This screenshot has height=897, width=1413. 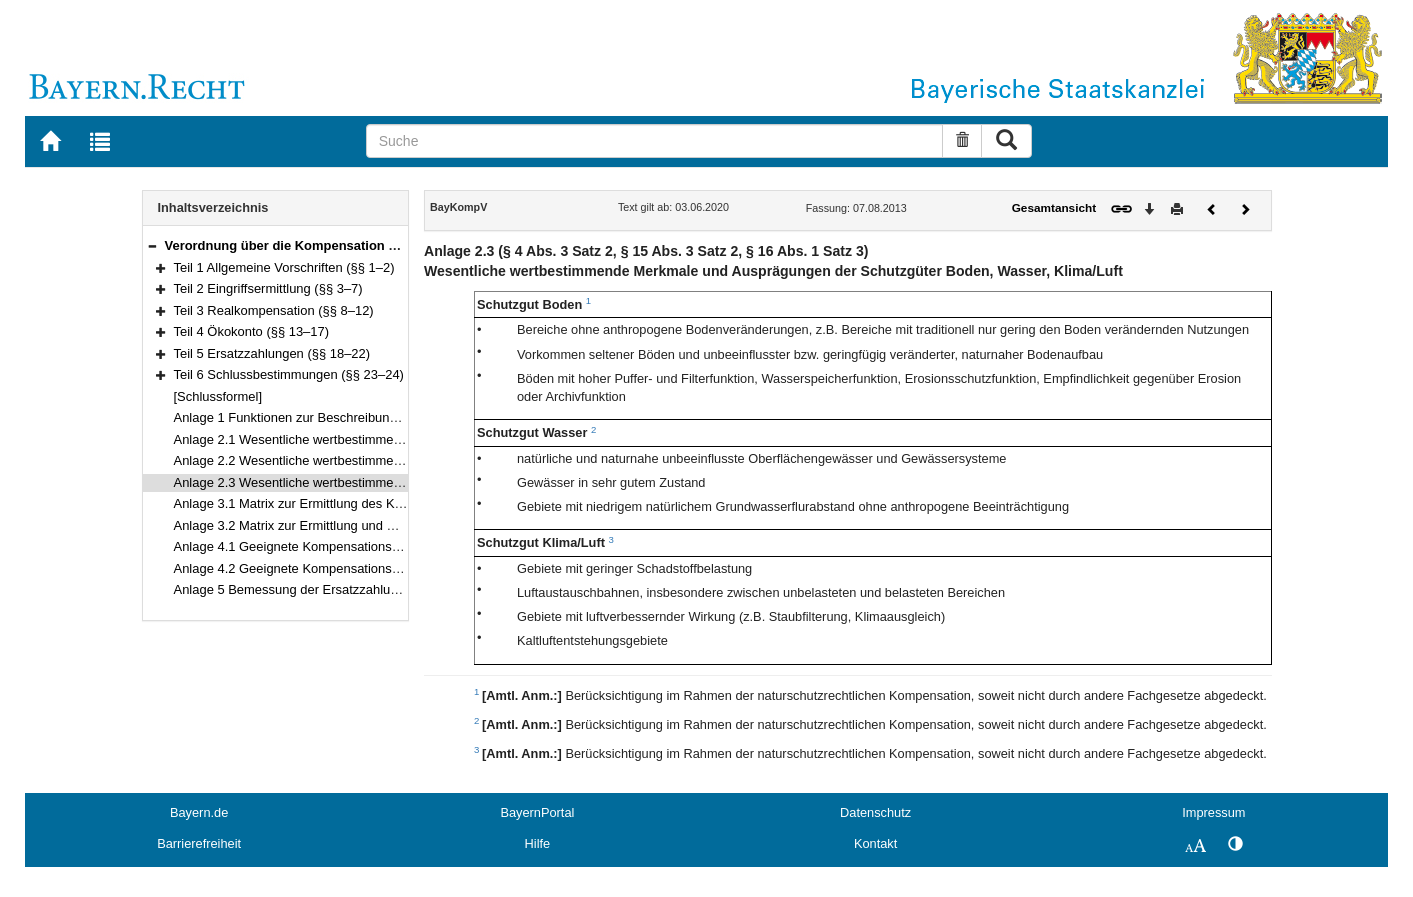 What do you see at coordinates (875, 812) in the screenshot?
I see `Datenschutz` at bounding box center [875, 812].